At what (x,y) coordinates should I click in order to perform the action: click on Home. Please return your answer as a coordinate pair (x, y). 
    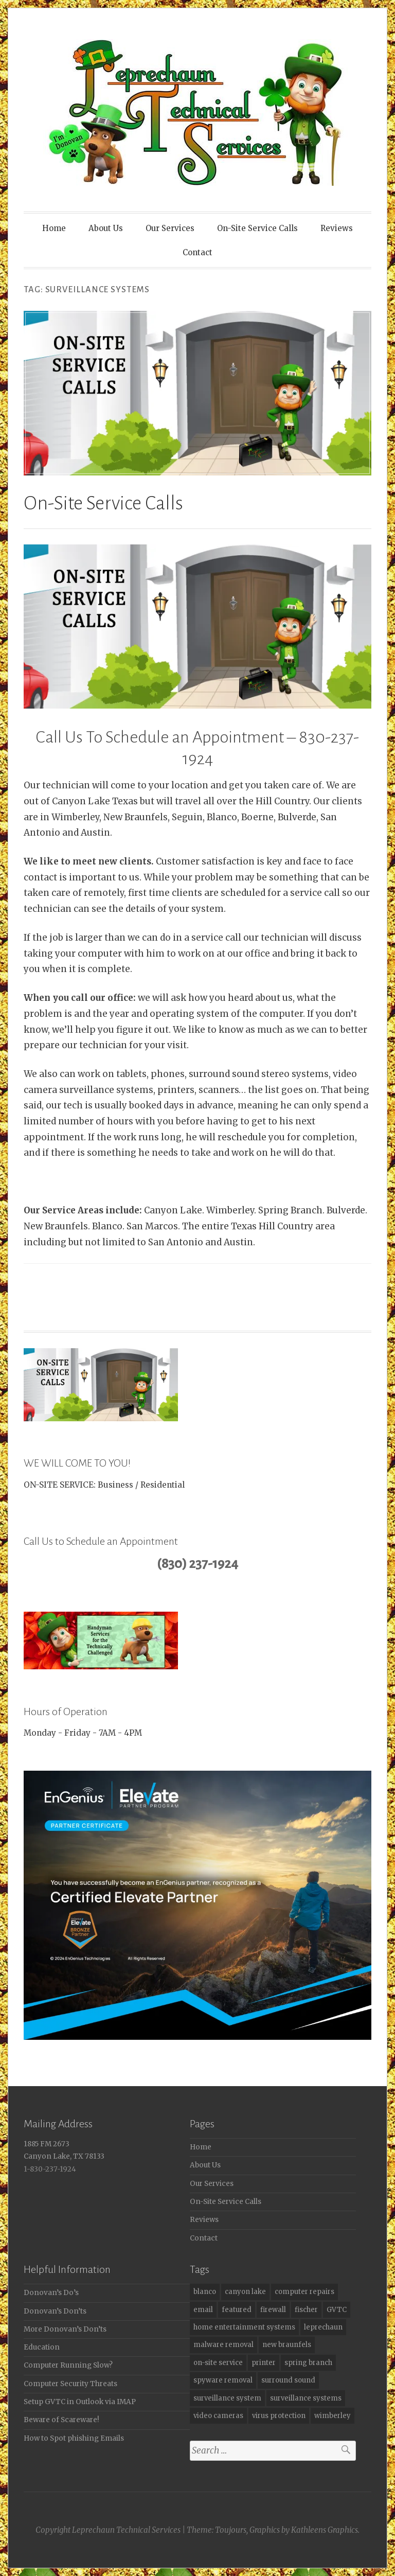
    Looking at the image, I should click on (54, 228).